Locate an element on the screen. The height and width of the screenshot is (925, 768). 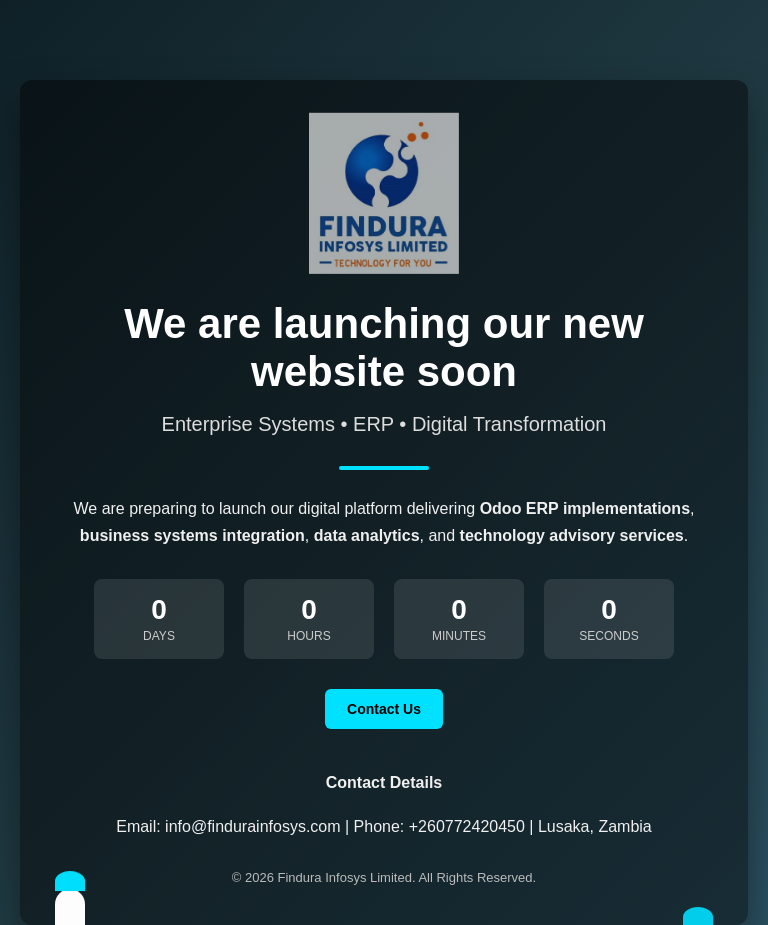
Contact Us is located at coordinates (384, 709).